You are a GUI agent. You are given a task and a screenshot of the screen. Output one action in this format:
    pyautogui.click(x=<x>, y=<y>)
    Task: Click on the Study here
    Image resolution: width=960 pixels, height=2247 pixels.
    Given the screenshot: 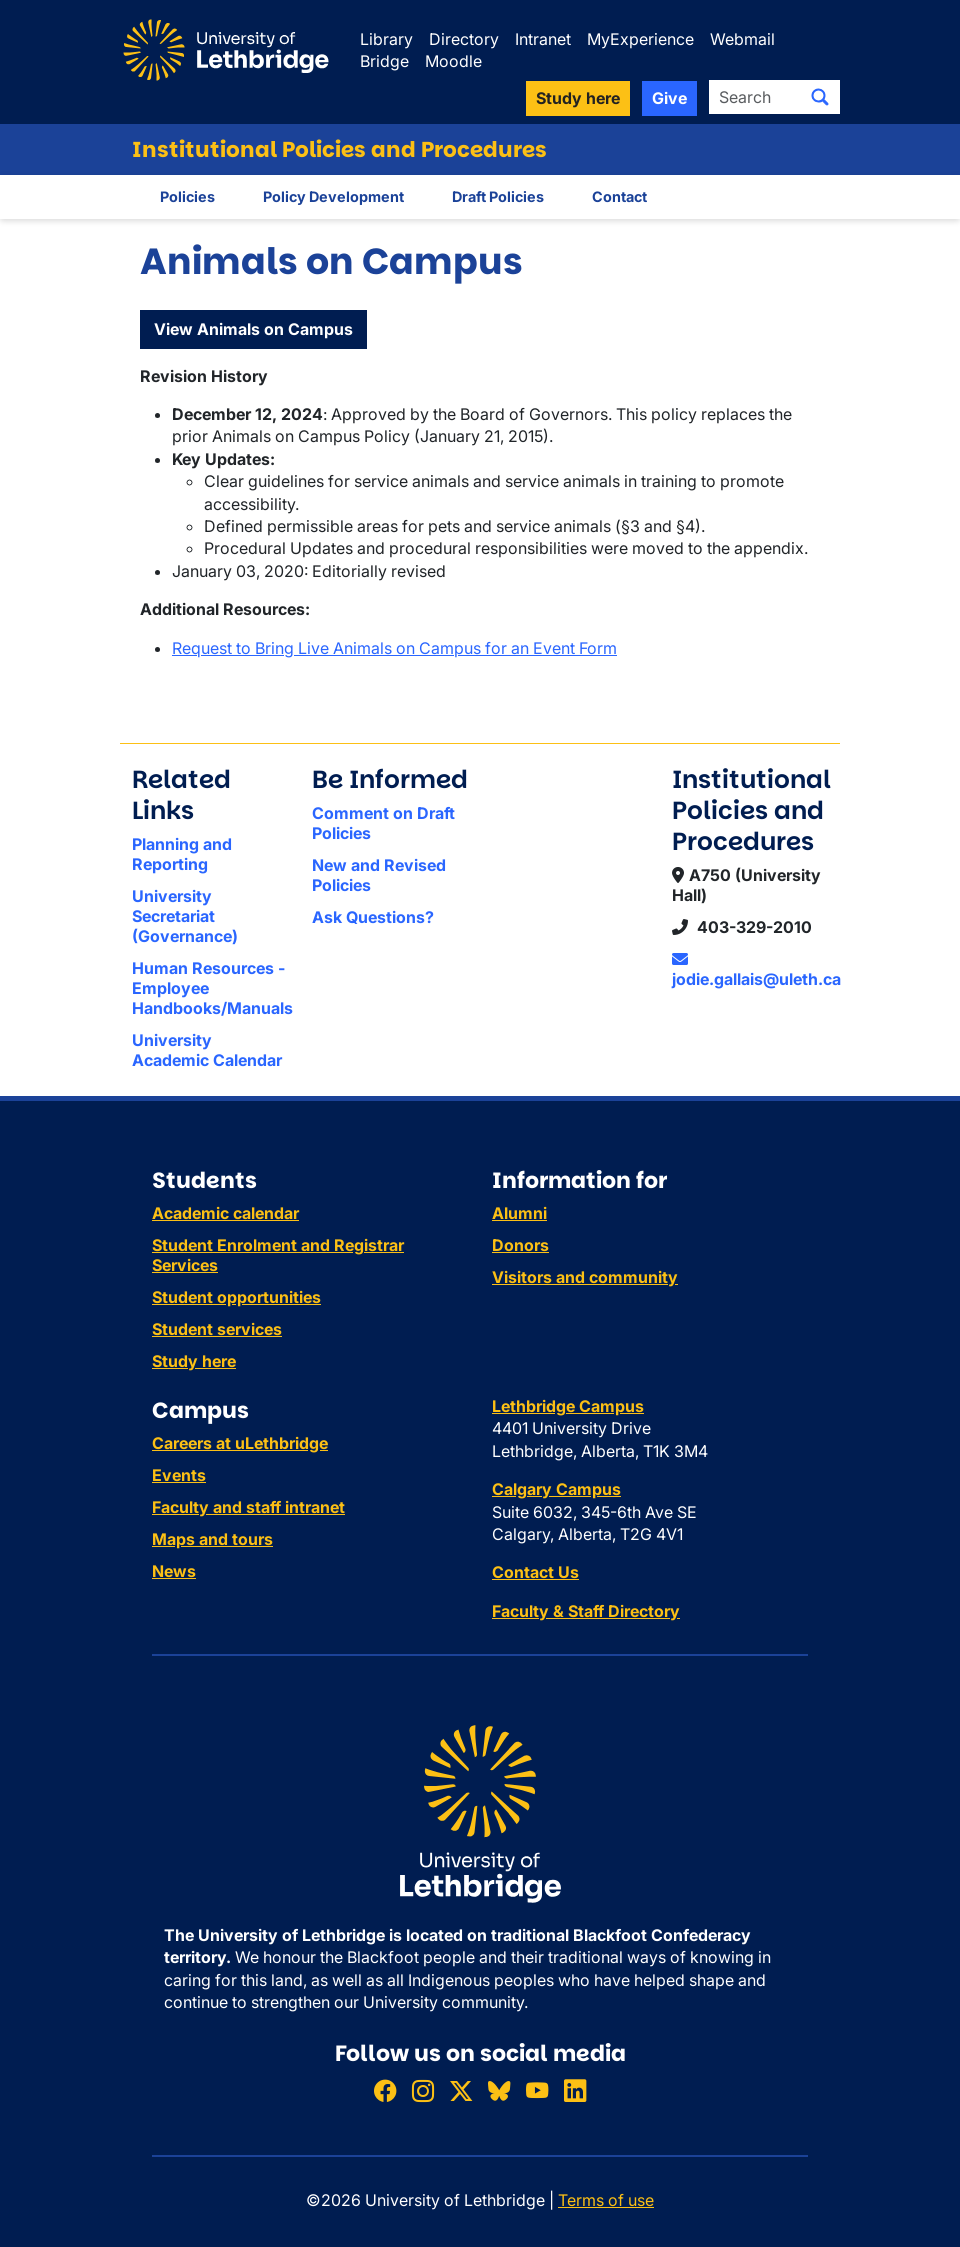 What is the action you would take?
    pyautogui.click(x=194, y=1361)
    